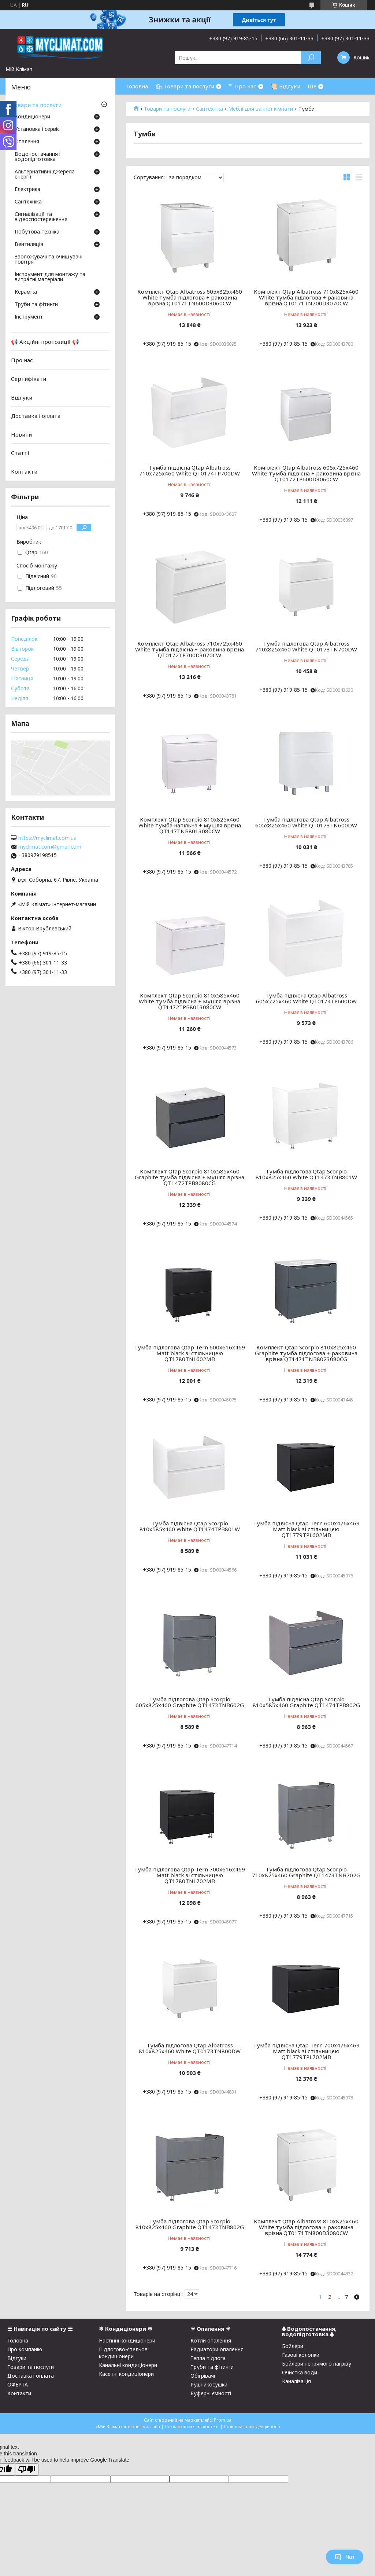 This screenshot has width=375, height=2576. What do you see at coordinates (306, 1872) in the screenshot?
I see `Тумба підлогова Qtap Scorpio 710х825х460 Graphite QT1473TNB702G` at bounding box center [306, 1872].